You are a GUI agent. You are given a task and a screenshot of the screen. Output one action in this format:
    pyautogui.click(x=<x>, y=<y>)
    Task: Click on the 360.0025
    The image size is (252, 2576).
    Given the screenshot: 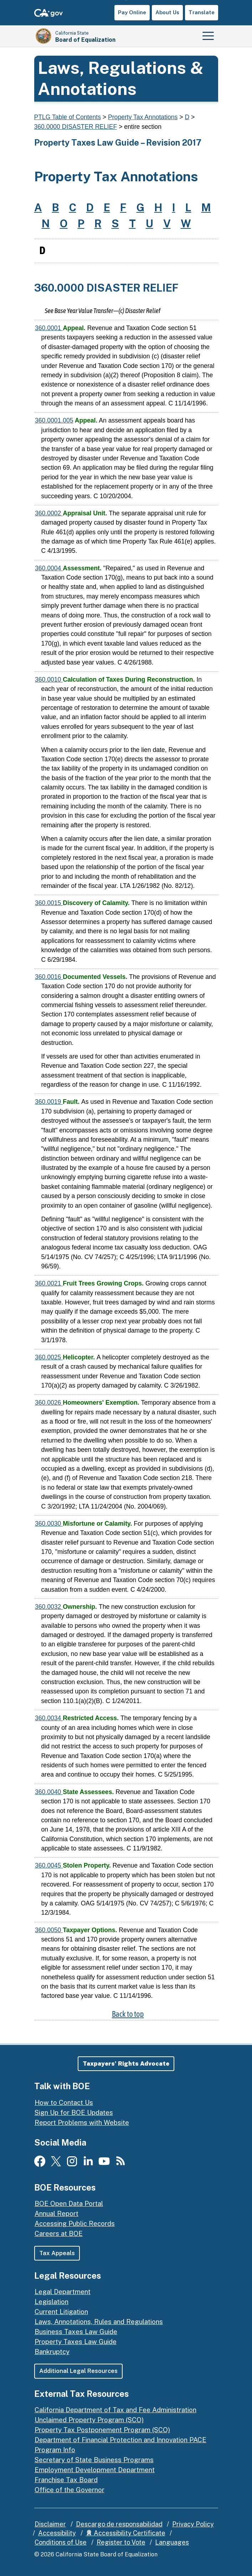 What is the action you would take?
    pyautogui.click(x=49, y=1357)
    